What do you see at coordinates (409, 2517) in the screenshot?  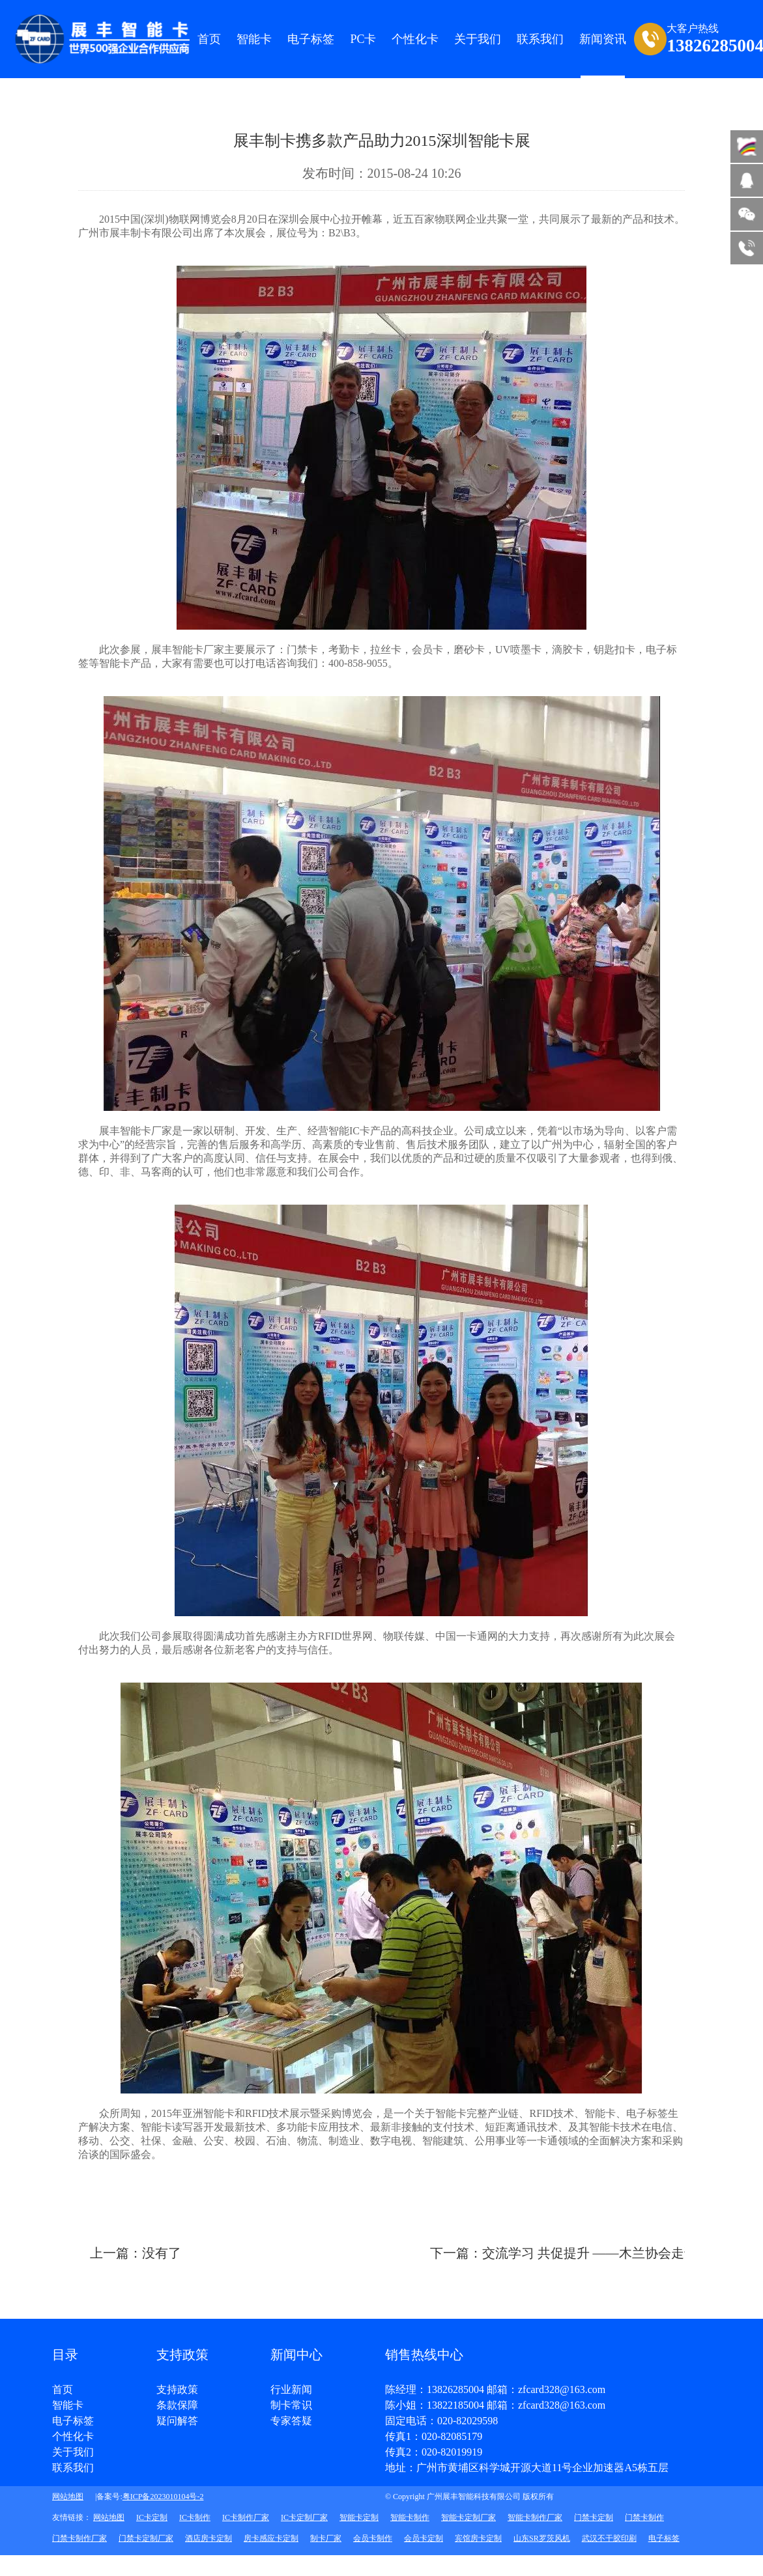 I see `智能卡制作` at bounding box center [409, 2517].